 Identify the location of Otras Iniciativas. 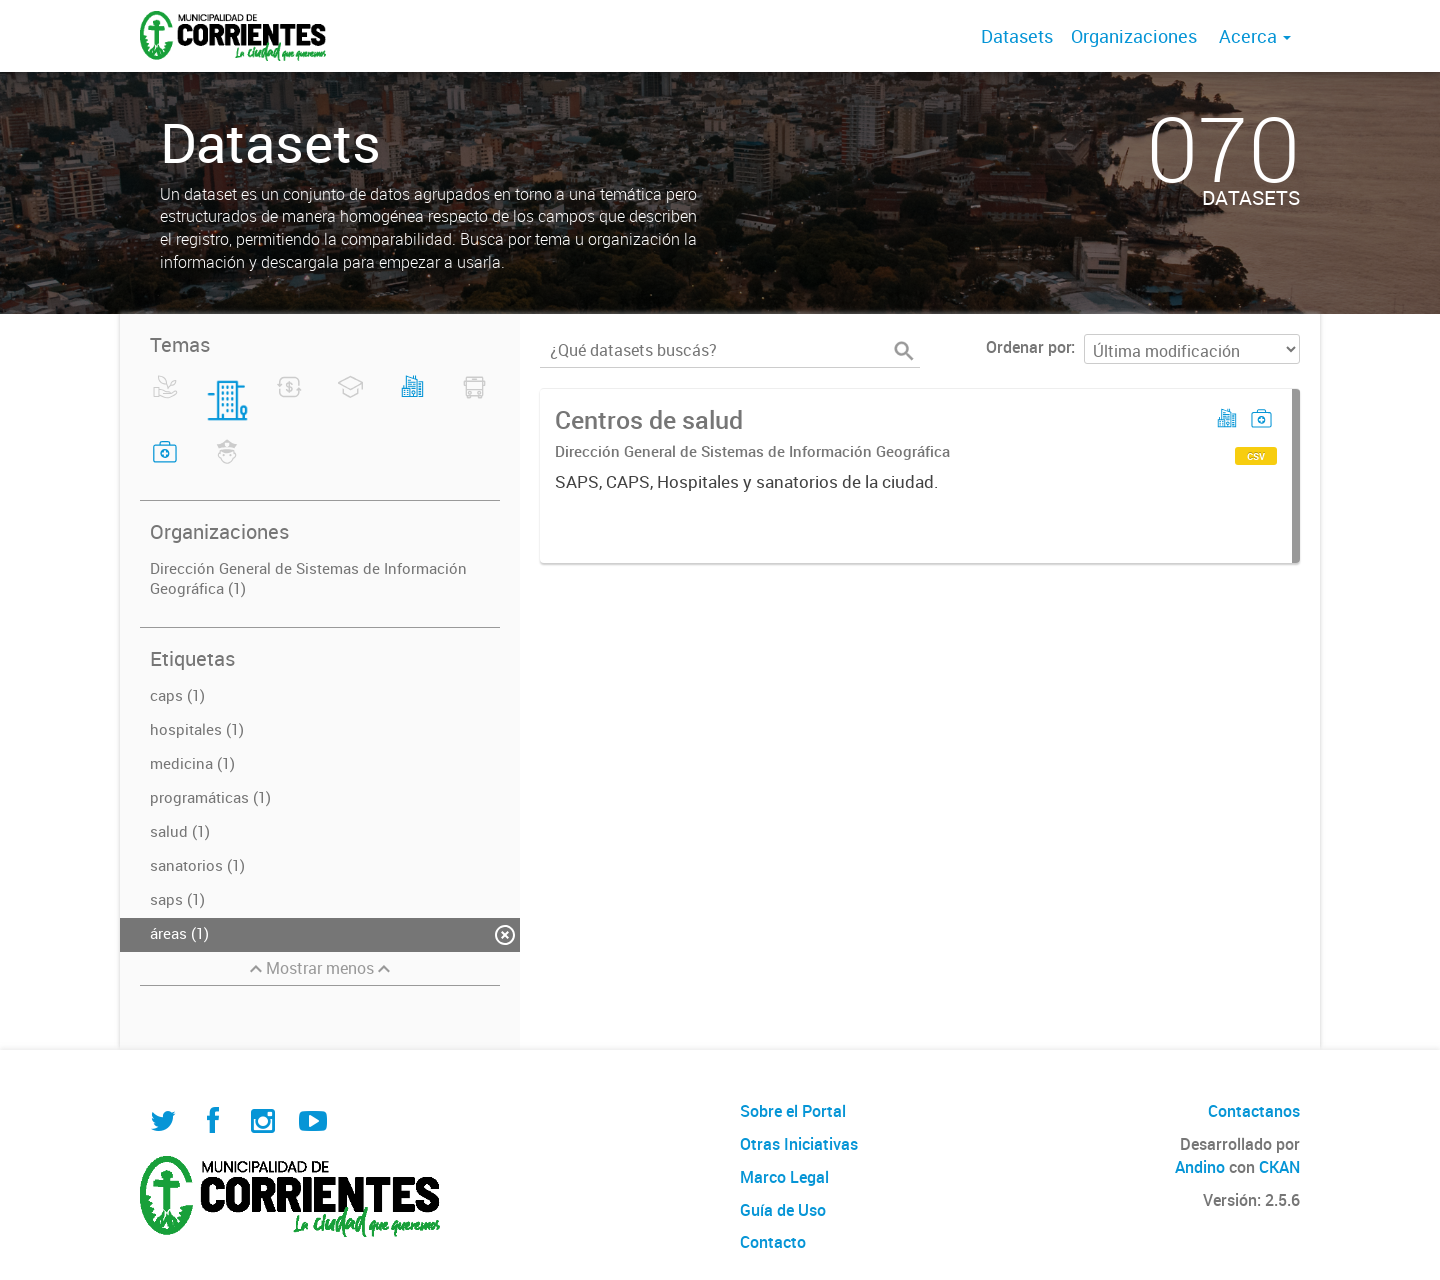
(799, 1144).